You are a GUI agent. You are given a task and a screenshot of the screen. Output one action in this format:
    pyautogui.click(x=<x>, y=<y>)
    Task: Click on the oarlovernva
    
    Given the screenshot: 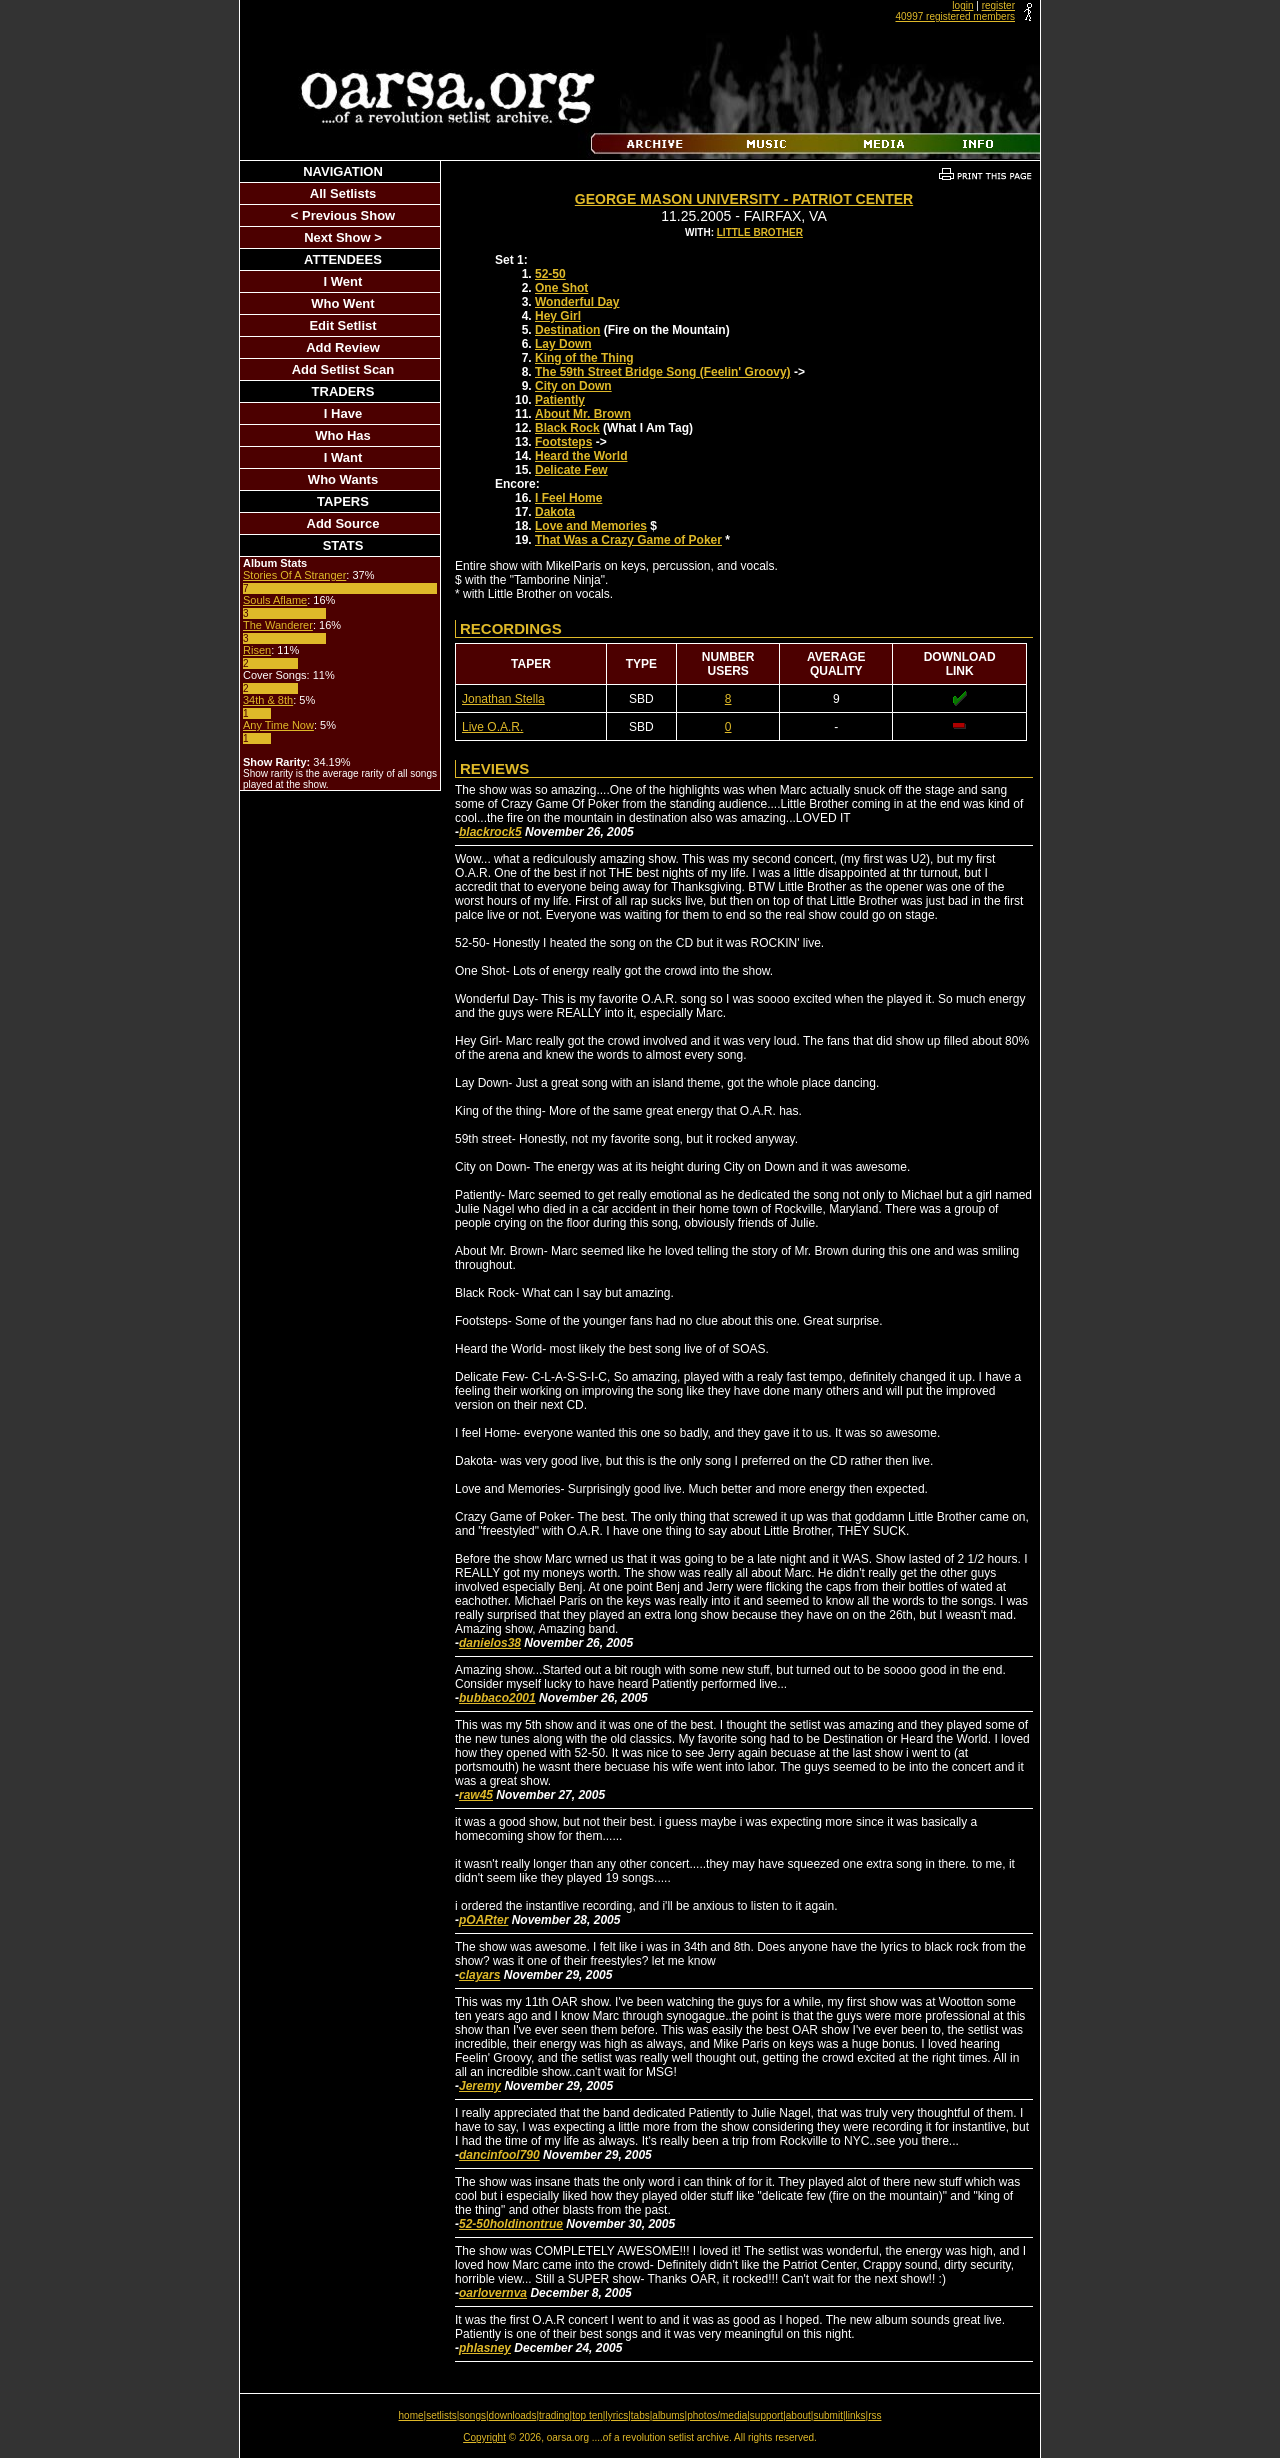 What is the action you would take?
    pyautogui.click(x=493, y=2293)
    